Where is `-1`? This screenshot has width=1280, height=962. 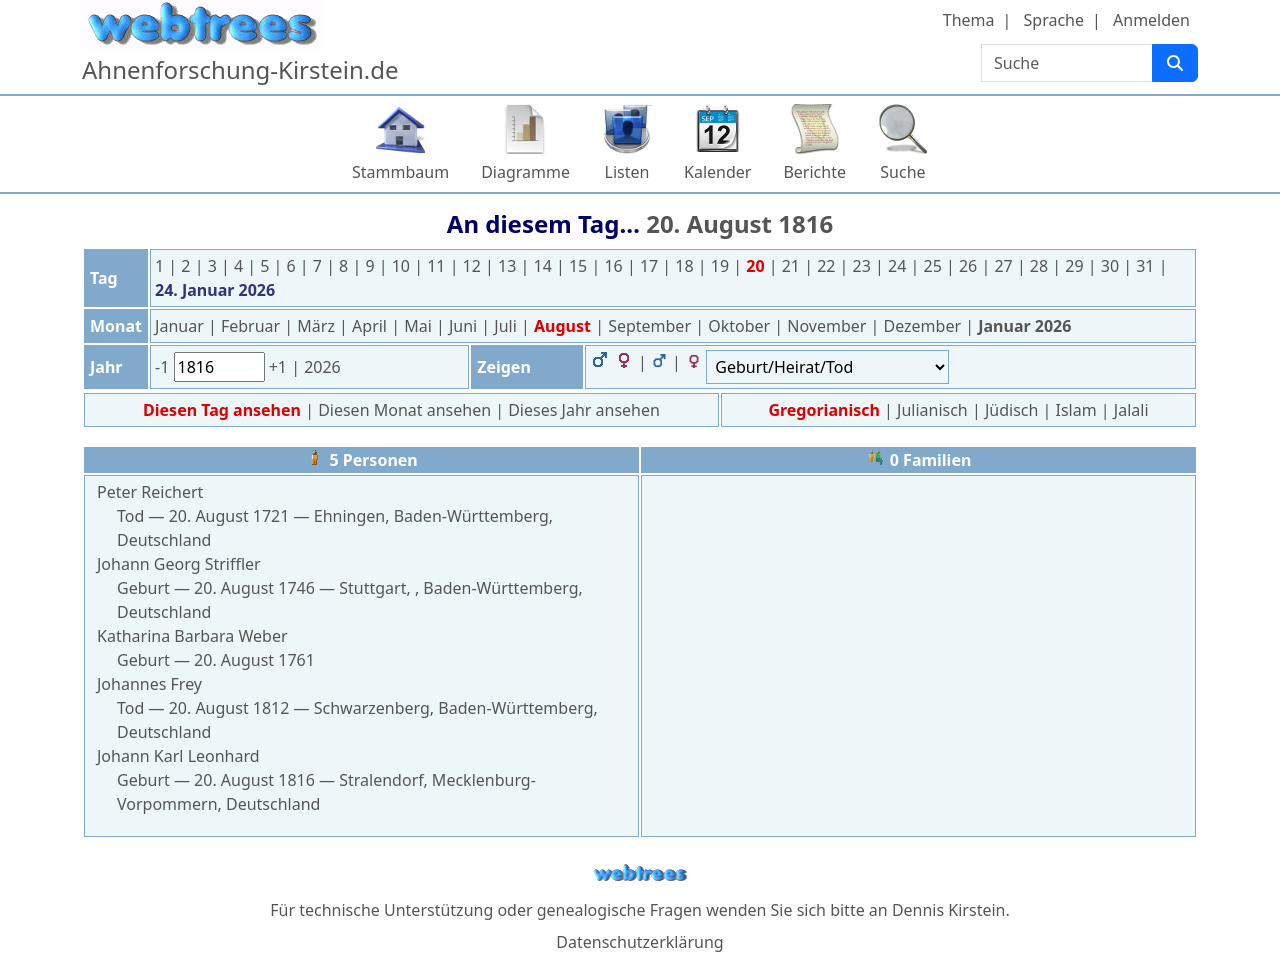 -1 is located at coordinates (164, 367).